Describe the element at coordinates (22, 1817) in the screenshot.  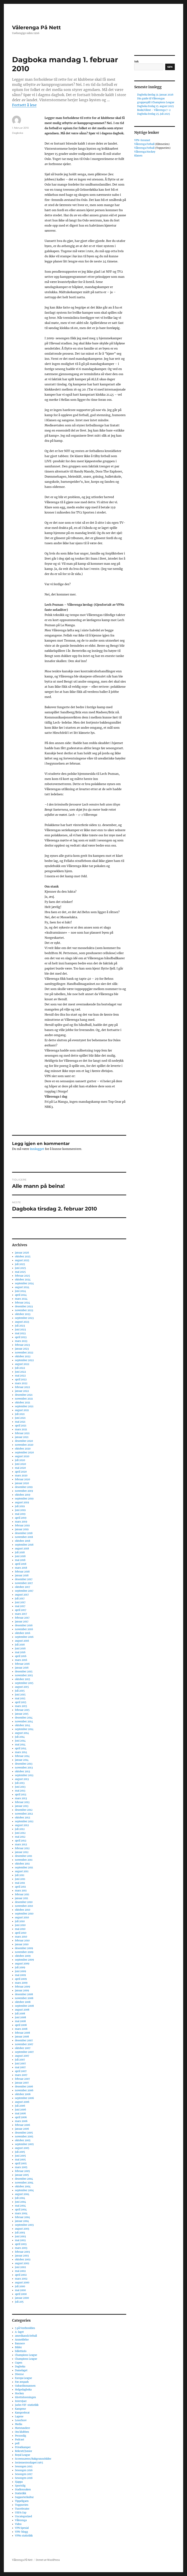
I see `oktober 2012` at that location.